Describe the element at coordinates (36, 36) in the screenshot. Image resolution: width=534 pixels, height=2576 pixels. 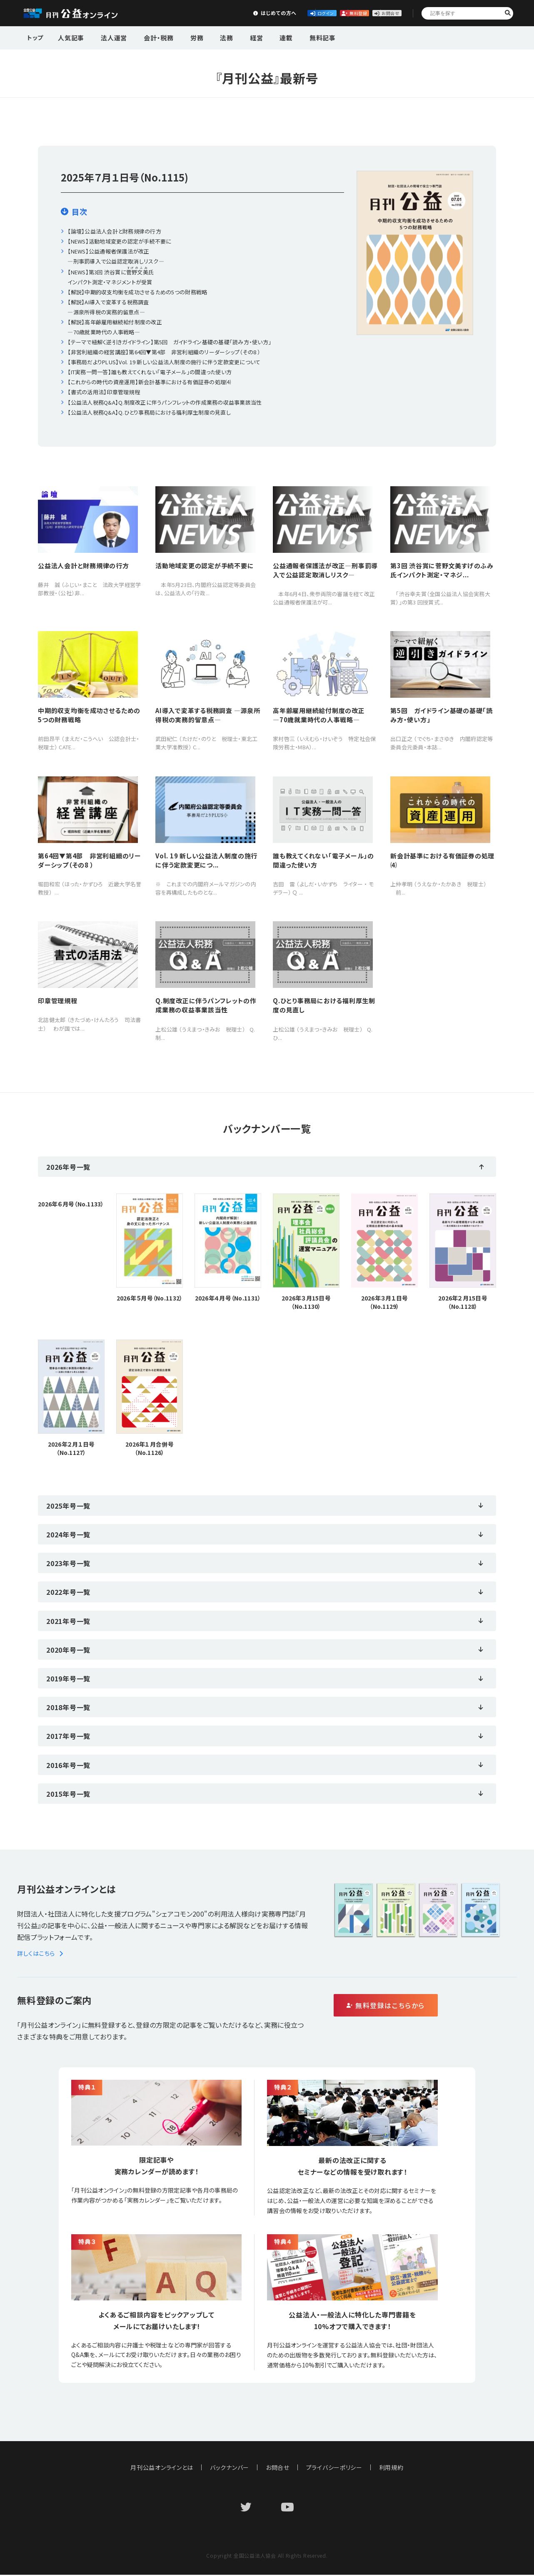
I see `トップ` at that location.